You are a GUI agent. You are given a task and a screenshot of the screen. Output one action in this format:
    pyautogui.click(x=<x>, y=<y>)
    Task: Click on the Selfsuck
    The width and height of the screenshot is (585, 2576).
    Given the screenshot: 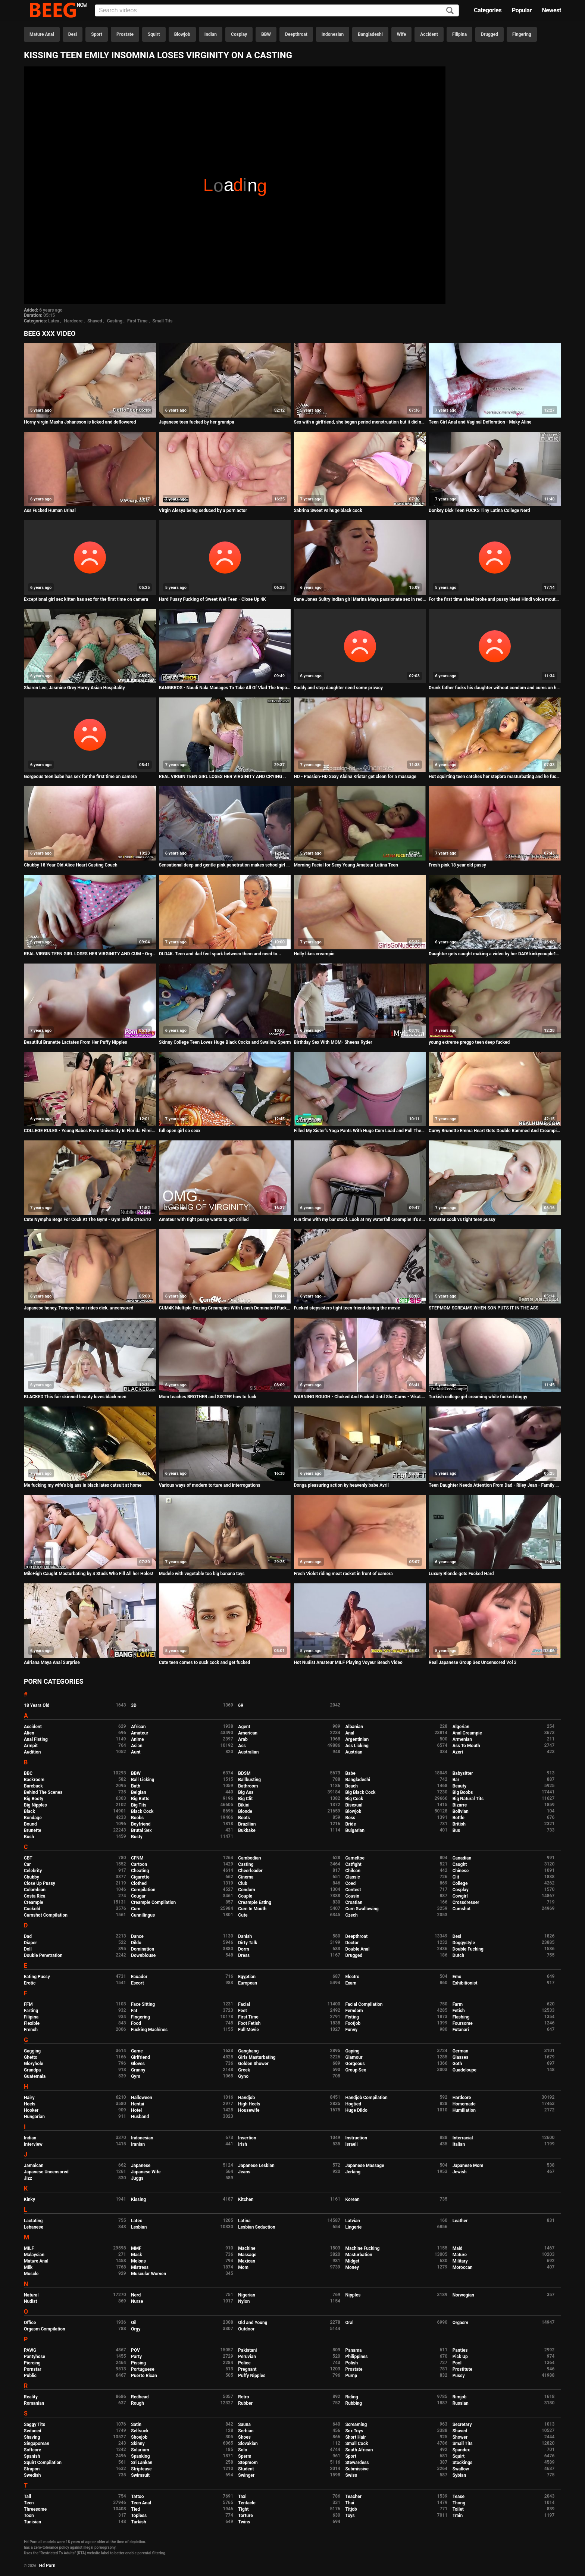 What is the action you would take?
    pyautogui.click(x=139, y=2430)
    